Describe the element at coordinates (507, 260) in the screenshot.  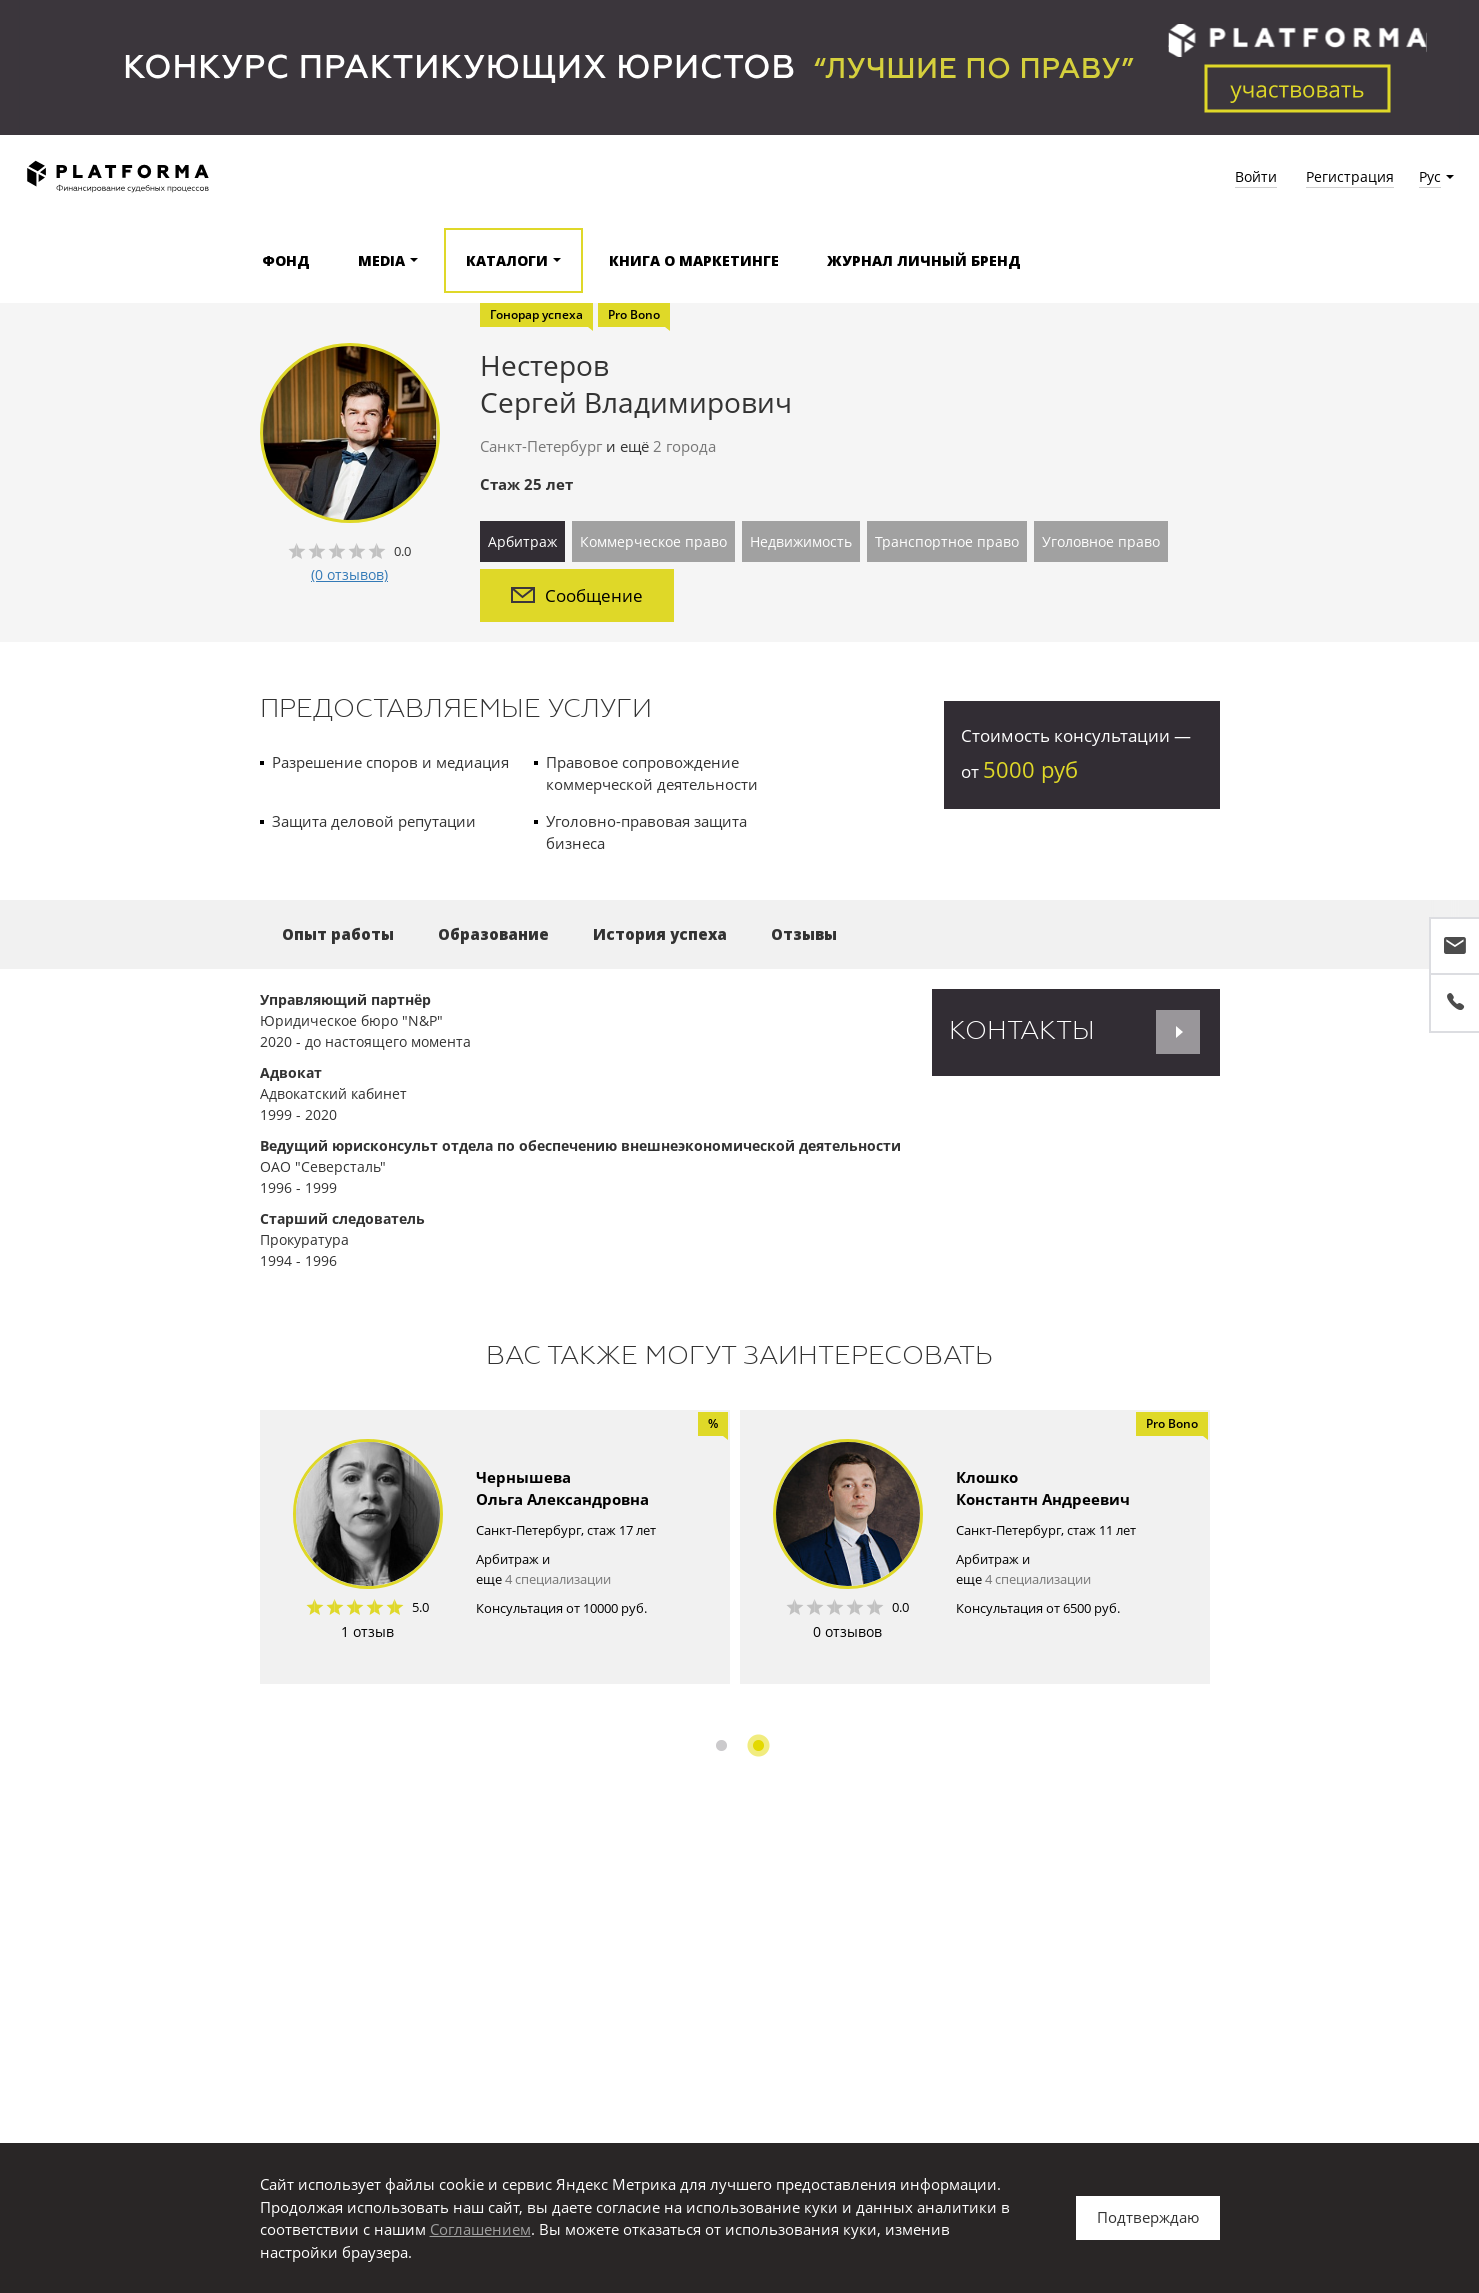
I see `Каталоги` at that location.